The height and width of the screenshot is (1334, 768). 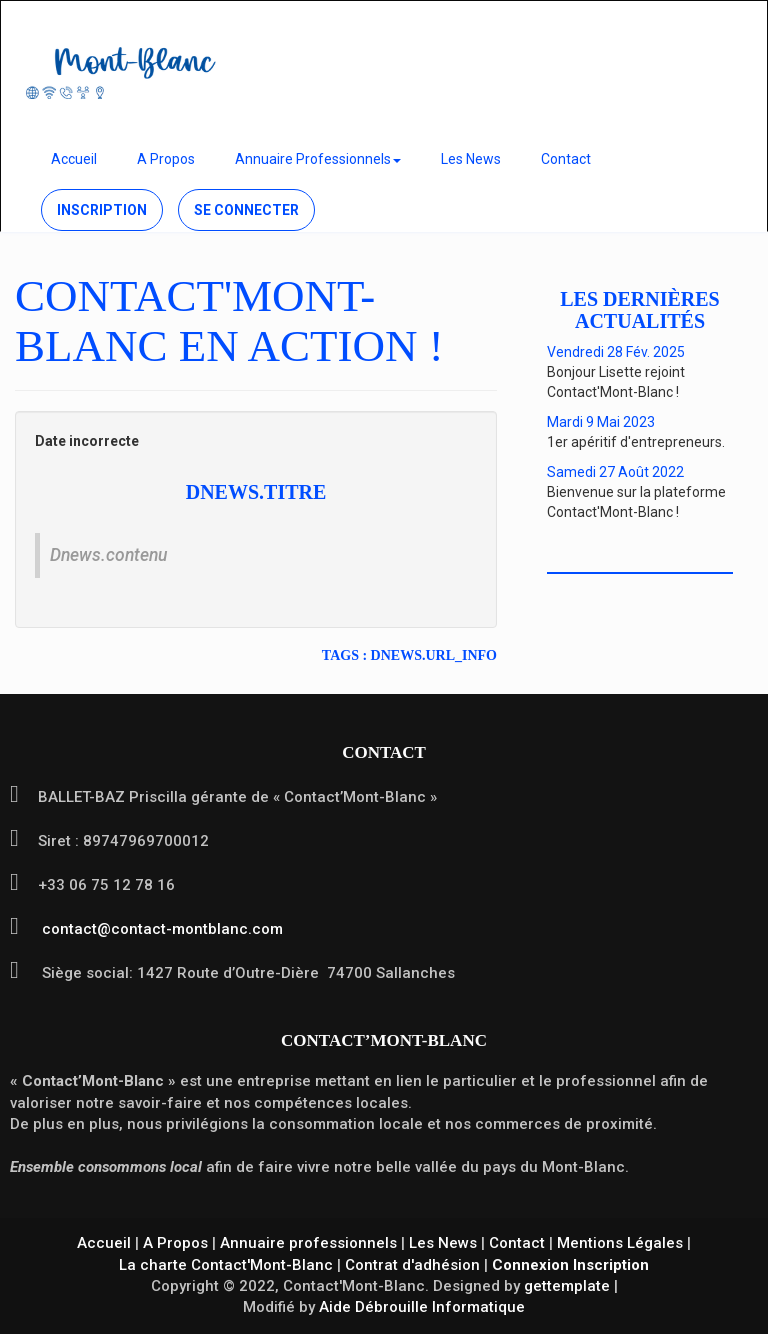 I want to click on Se connecter, so click(x=246, y=210).